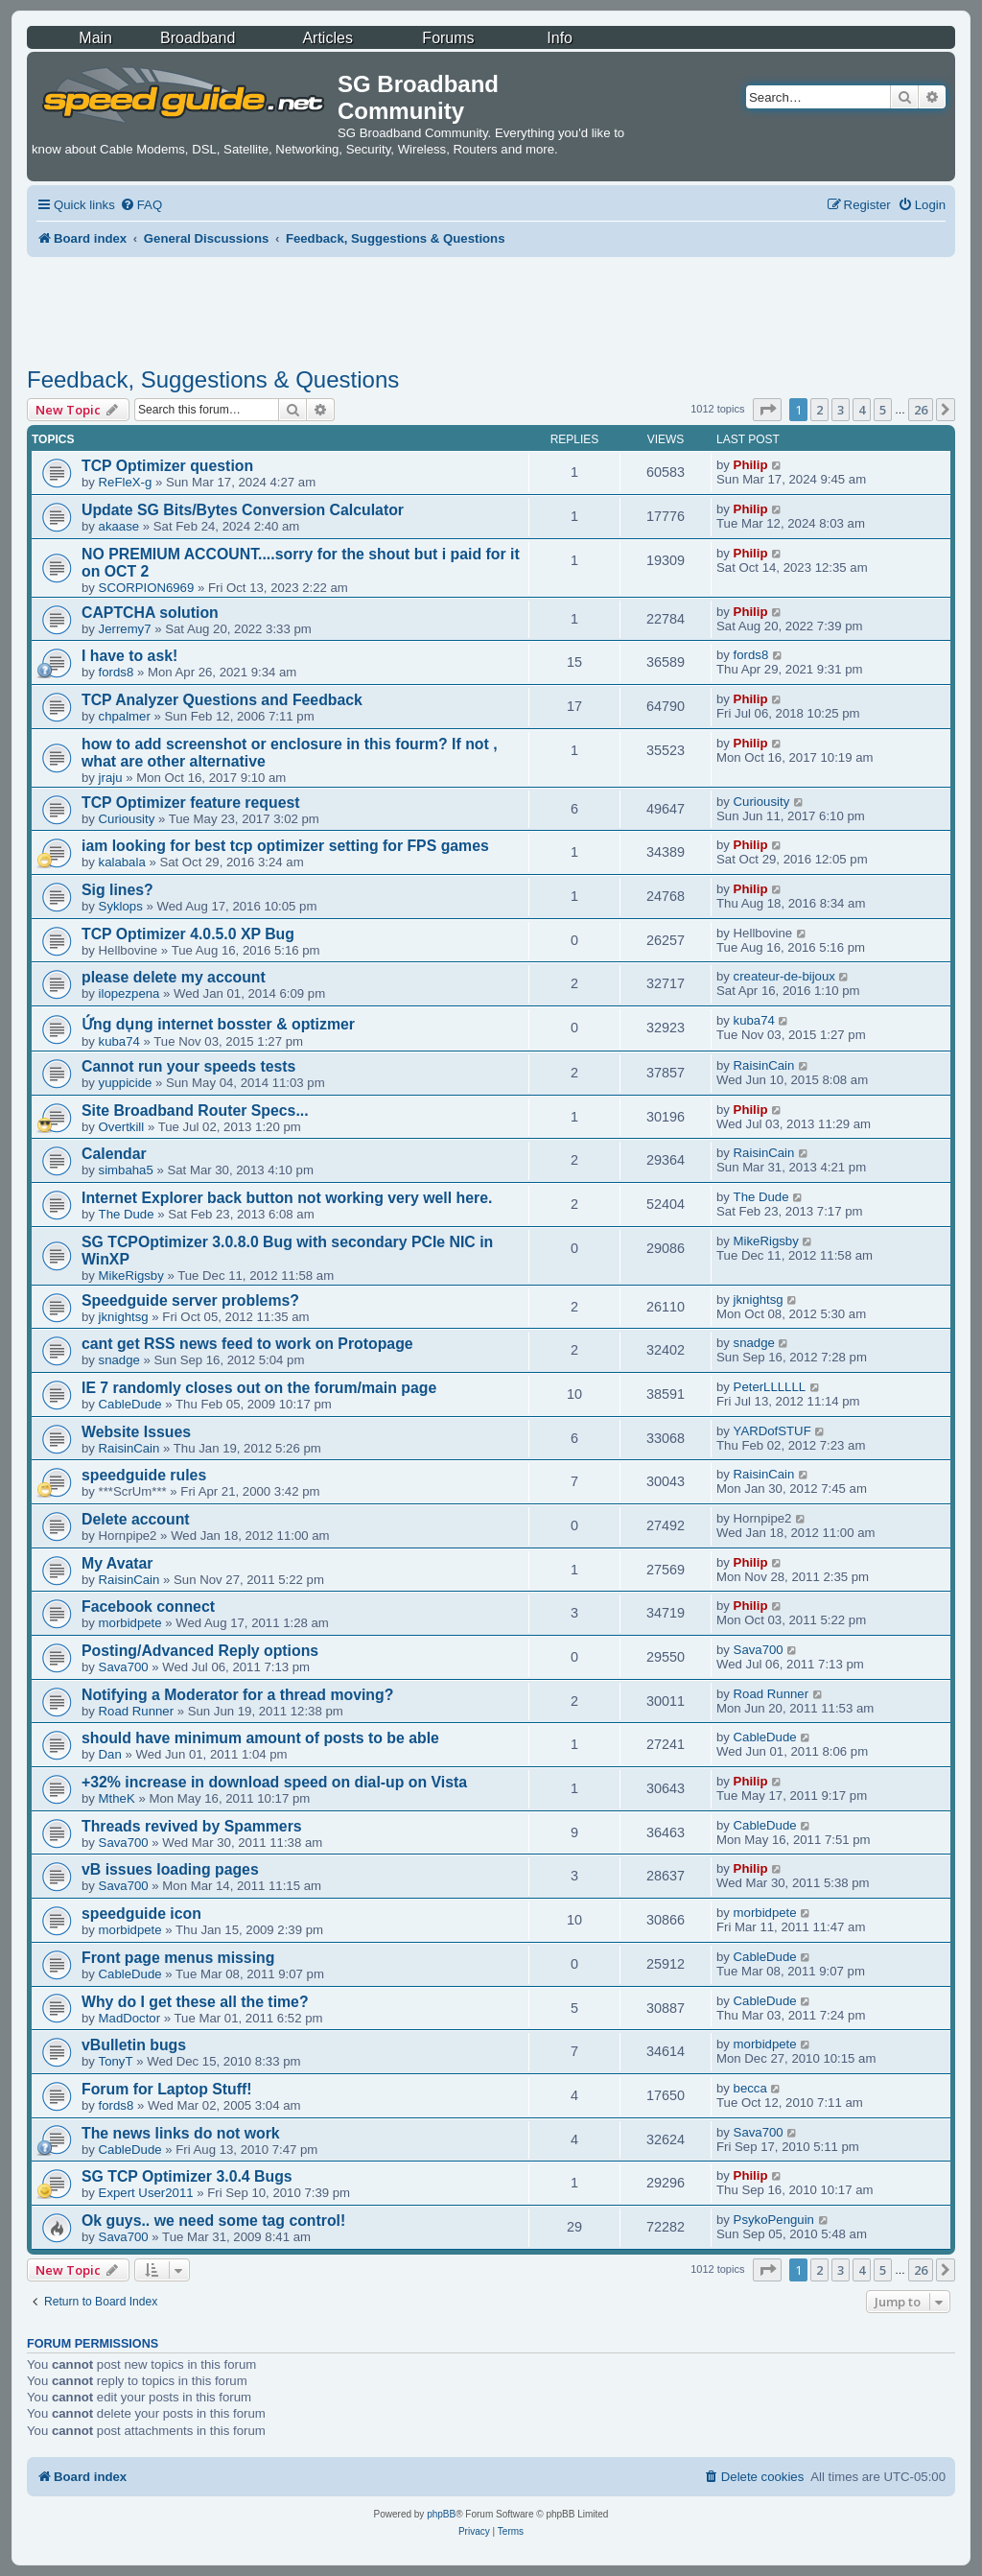 This screenshot has width=982, height=2576. I want to click on TonyT, so click(116, 2061).